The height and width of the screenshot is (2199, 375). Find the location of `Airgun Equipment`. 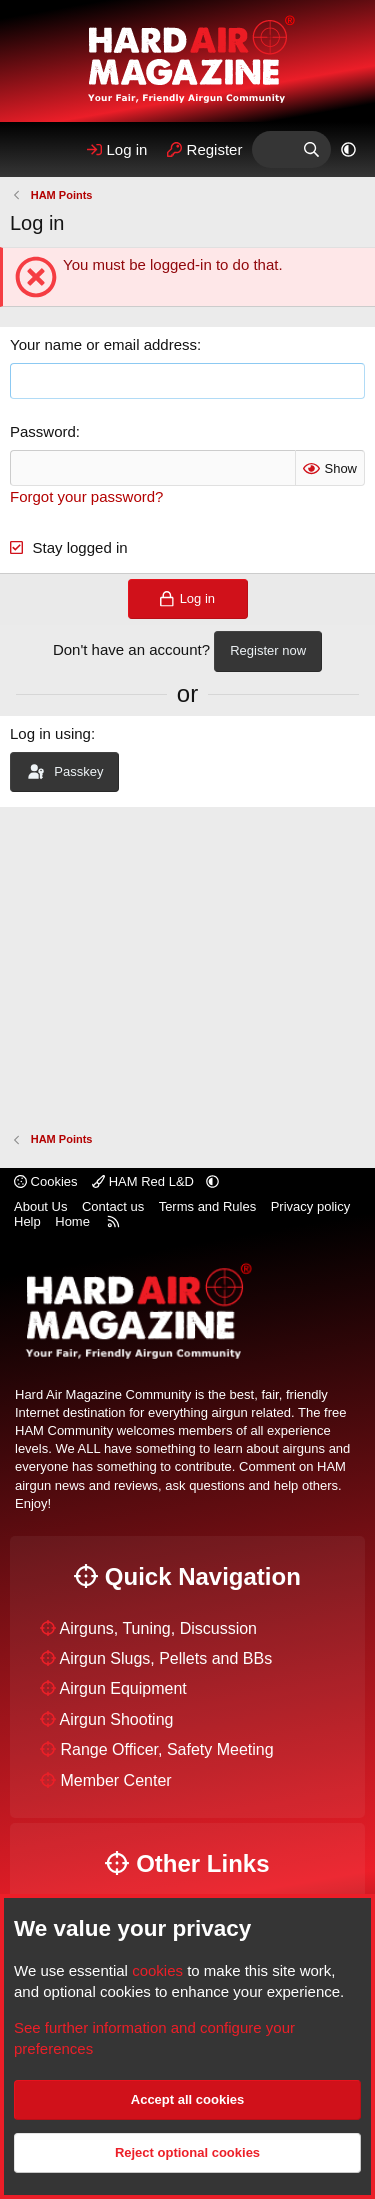

Airgun Equipment is located at coordinates (123, 1688).